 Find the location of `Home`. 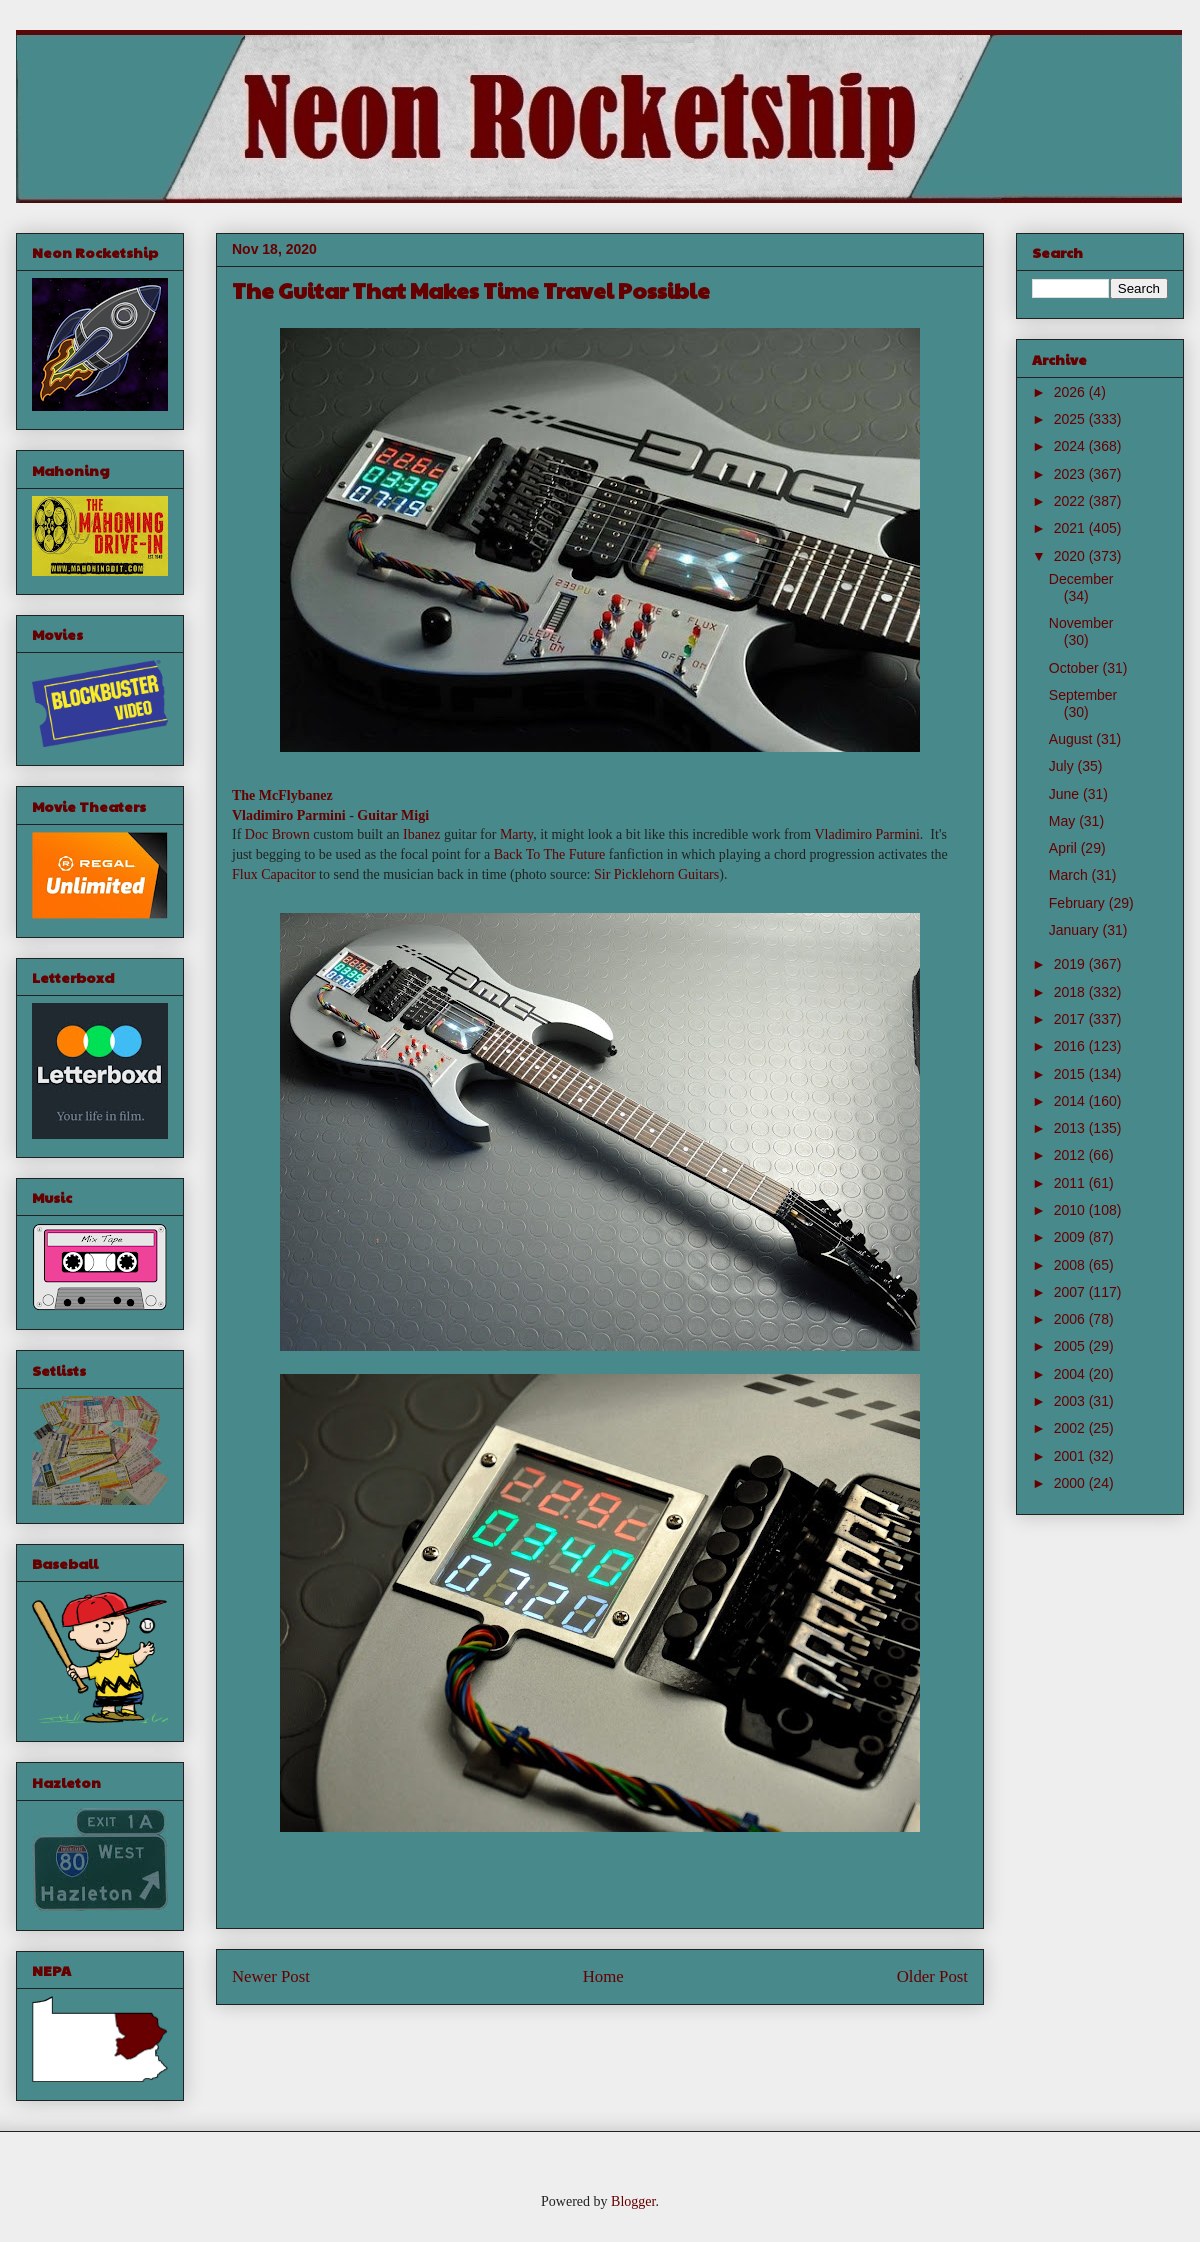

Home is located at coordinates (603, 1976).